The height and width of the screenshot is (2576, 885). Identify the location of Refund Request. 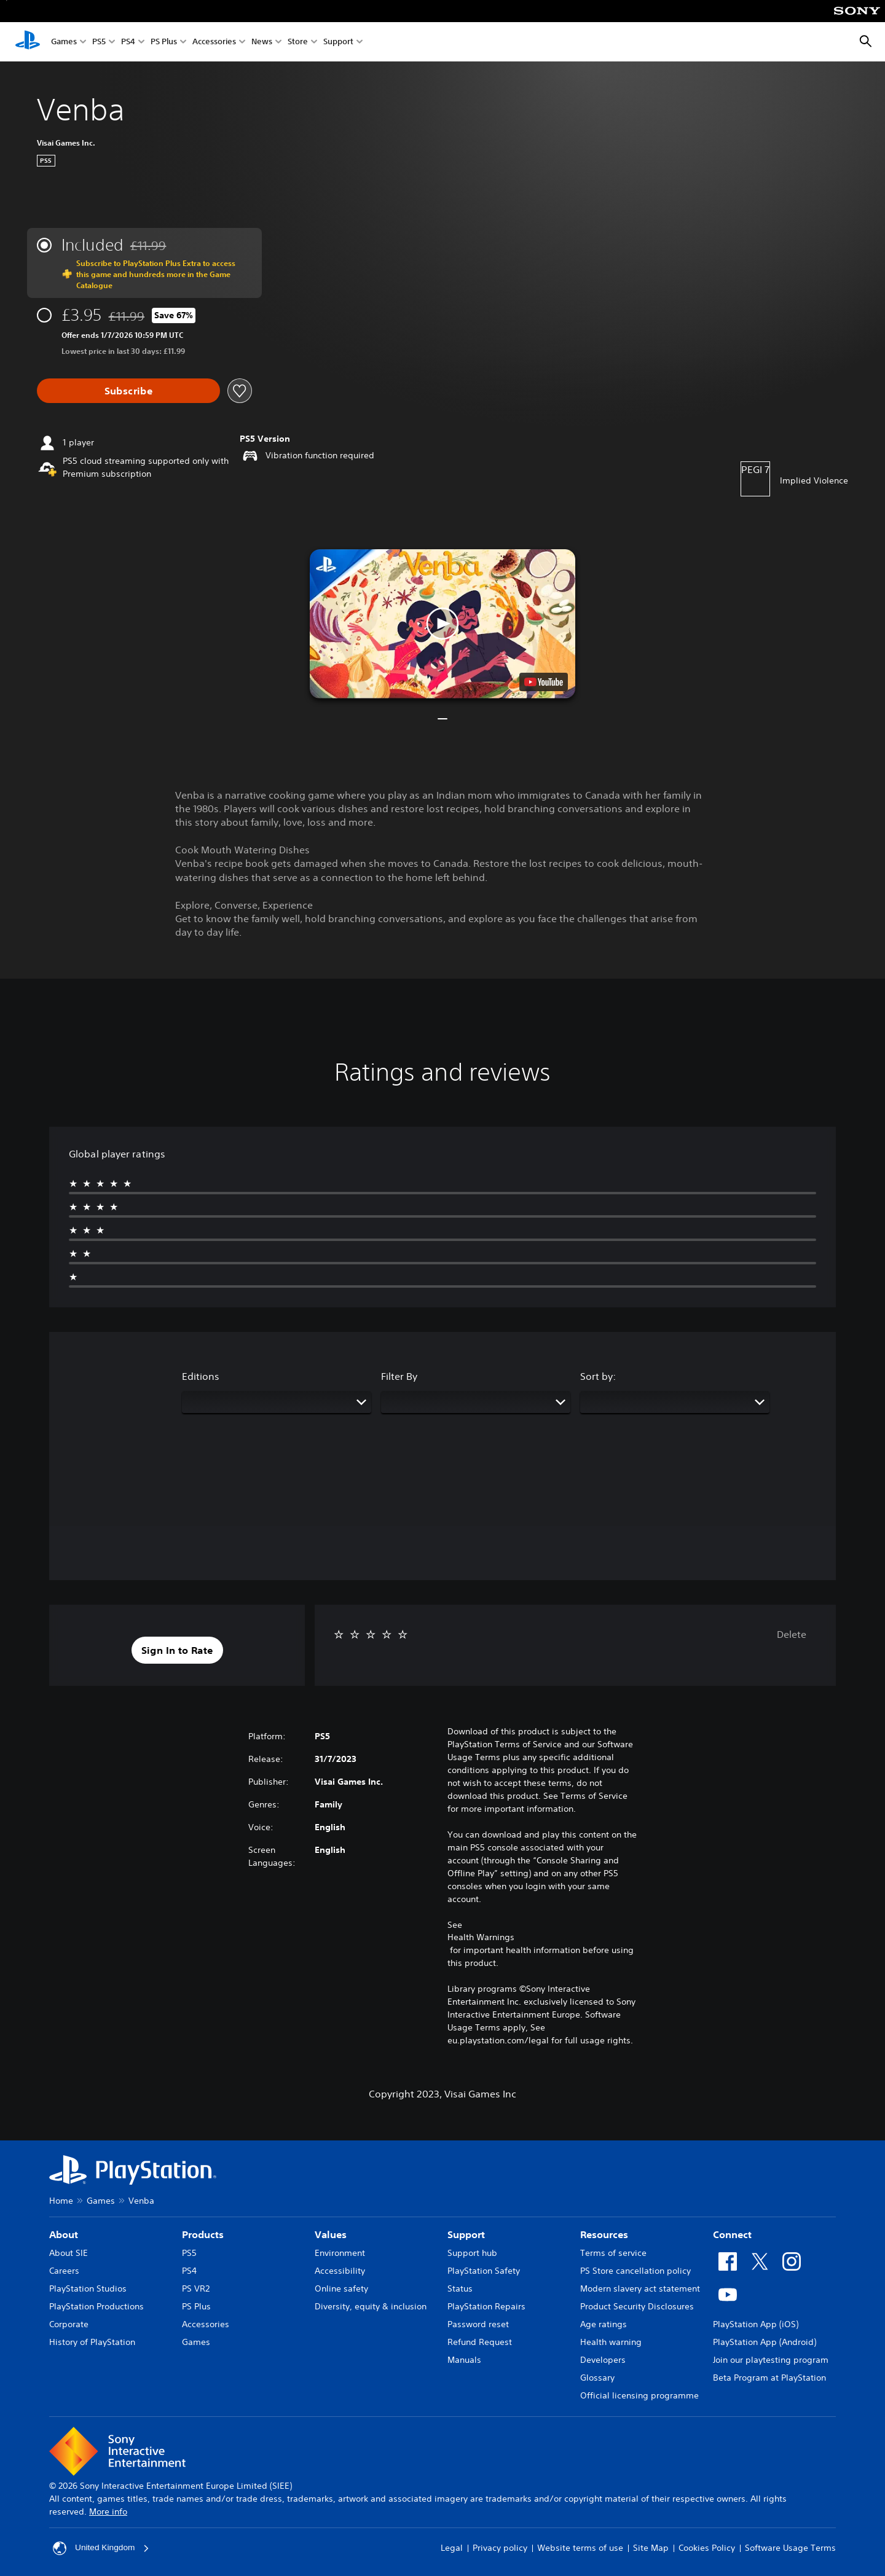
(479, 2341).